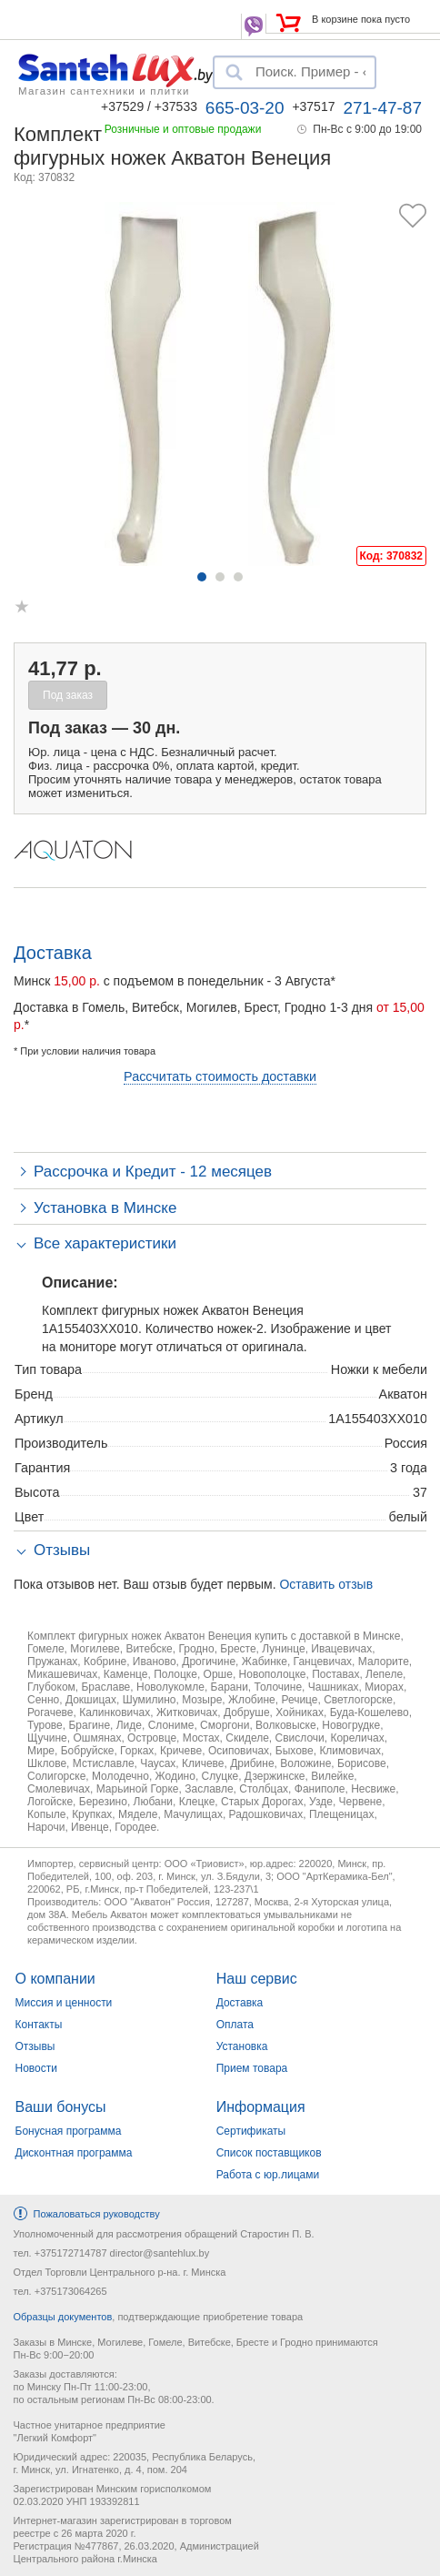 This screenshot has height=2576, width=440. What do you see at coordinates (74, 2153) in the screenshot?
I see `Дисконтная программа` at bounding box center [74, 2153].